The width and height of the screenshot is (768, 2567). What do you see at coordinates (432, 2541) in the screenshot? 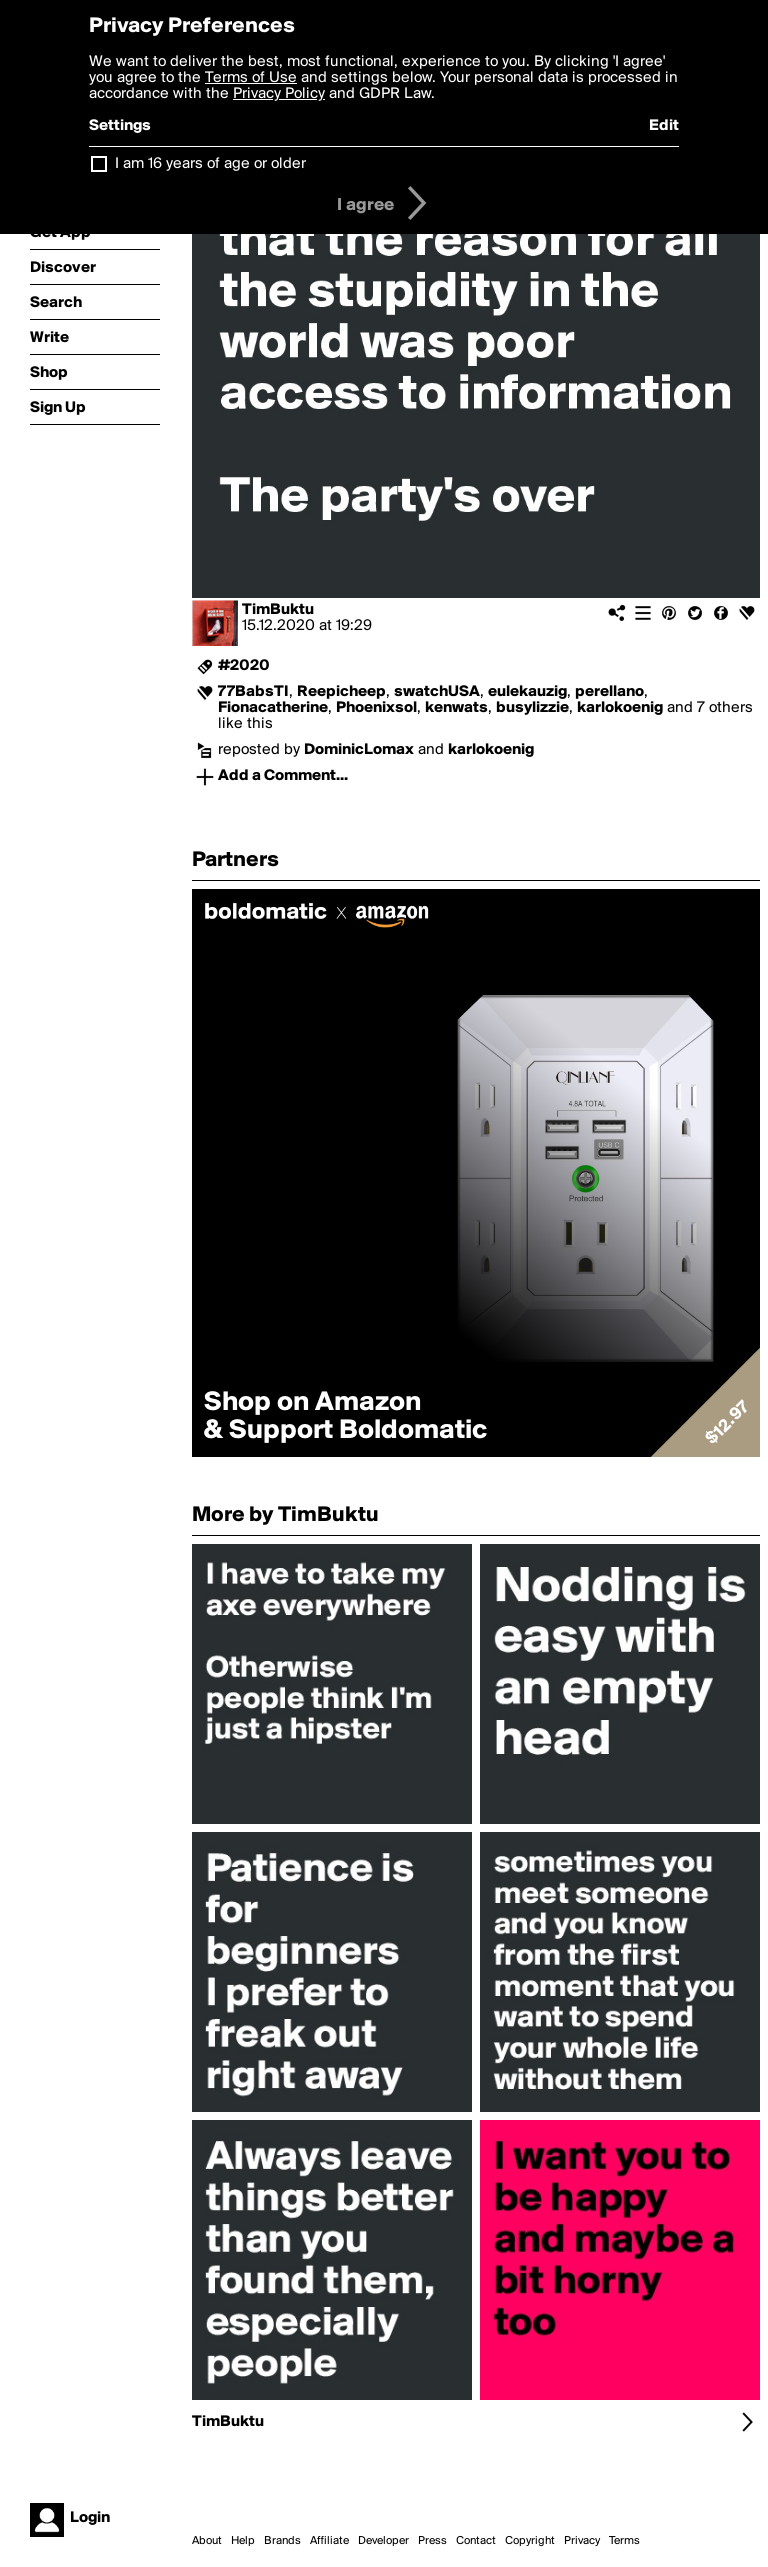
I see `Press` at bounding box center [432, 2541].